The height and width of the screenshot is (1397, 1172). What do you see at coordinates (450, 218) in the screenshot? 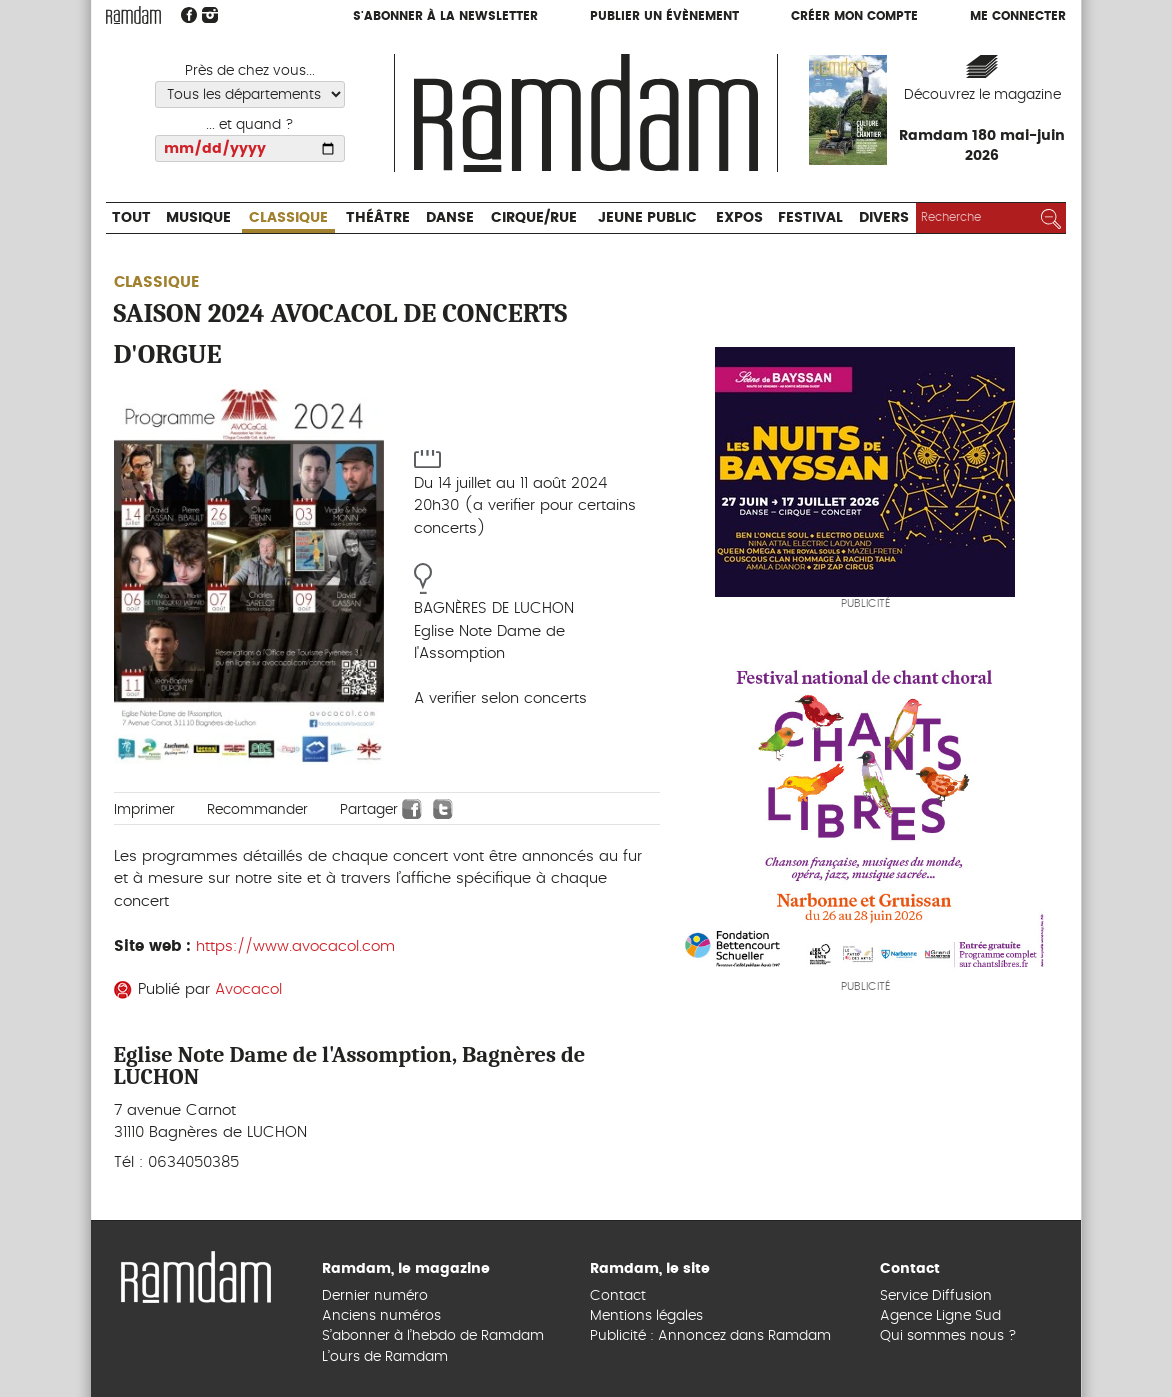
I see `Danse` at bounding box center [450, 218].